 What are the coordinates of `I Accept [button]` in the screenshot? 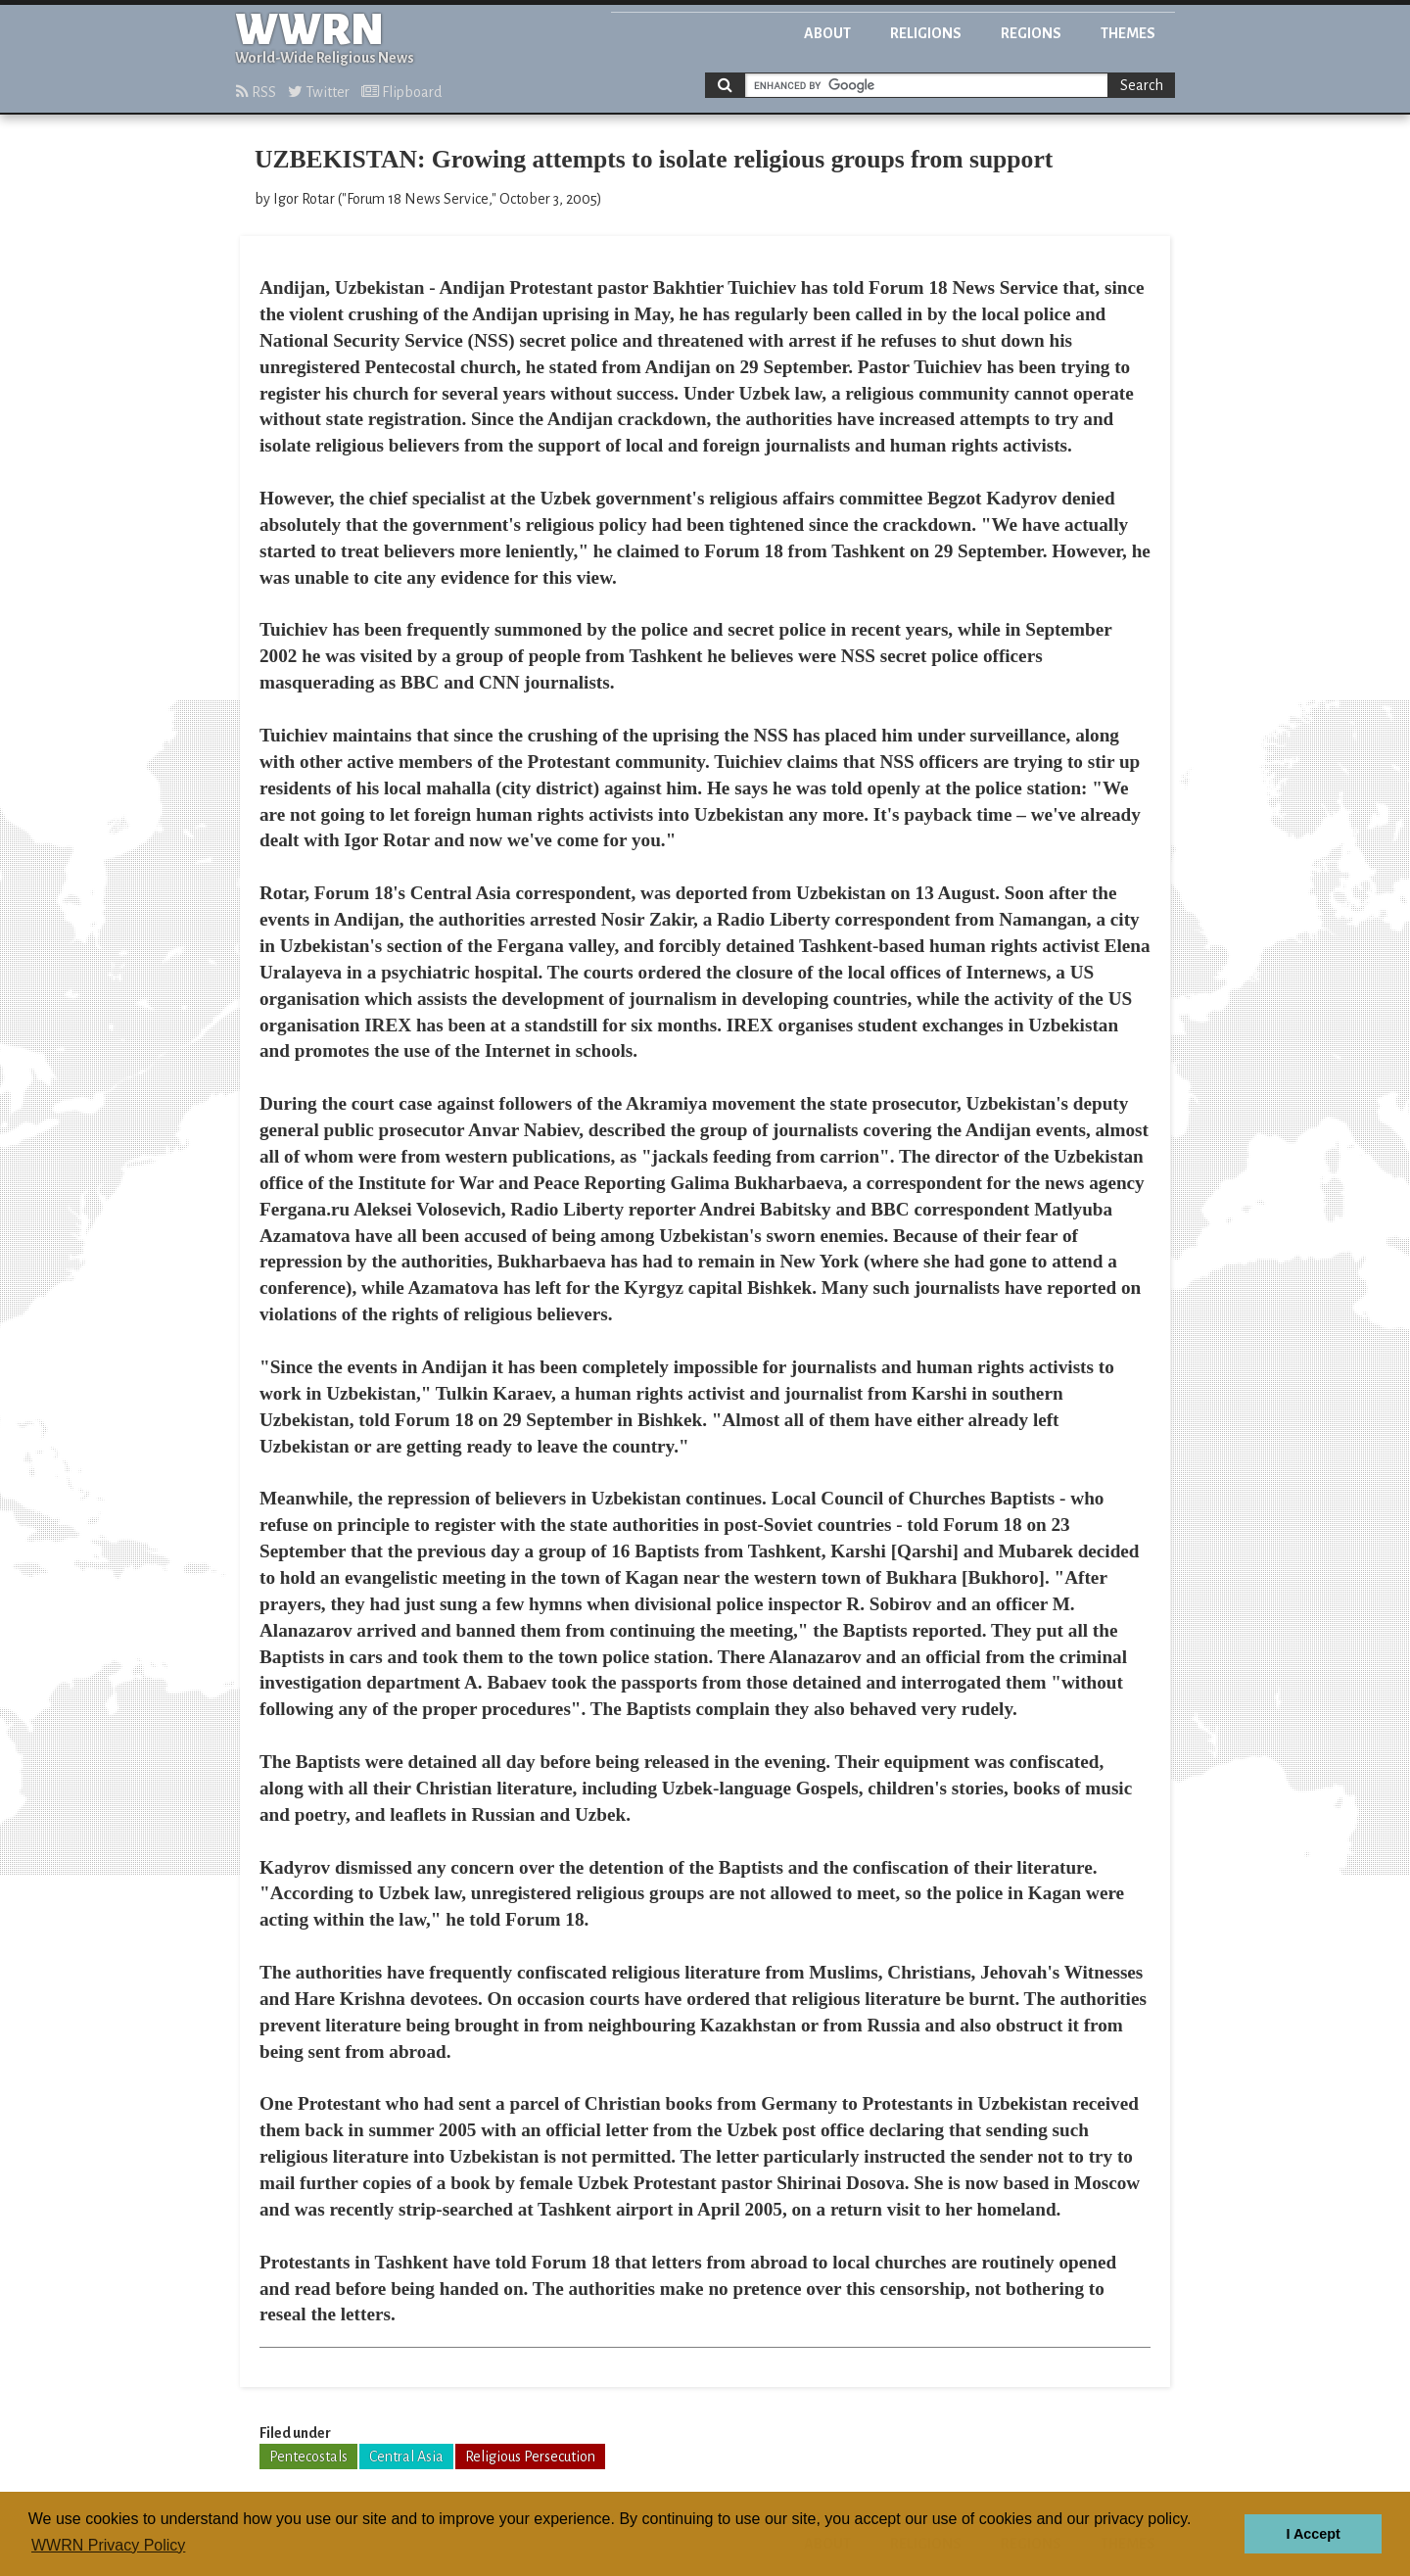 It's located at (1313, 2534).